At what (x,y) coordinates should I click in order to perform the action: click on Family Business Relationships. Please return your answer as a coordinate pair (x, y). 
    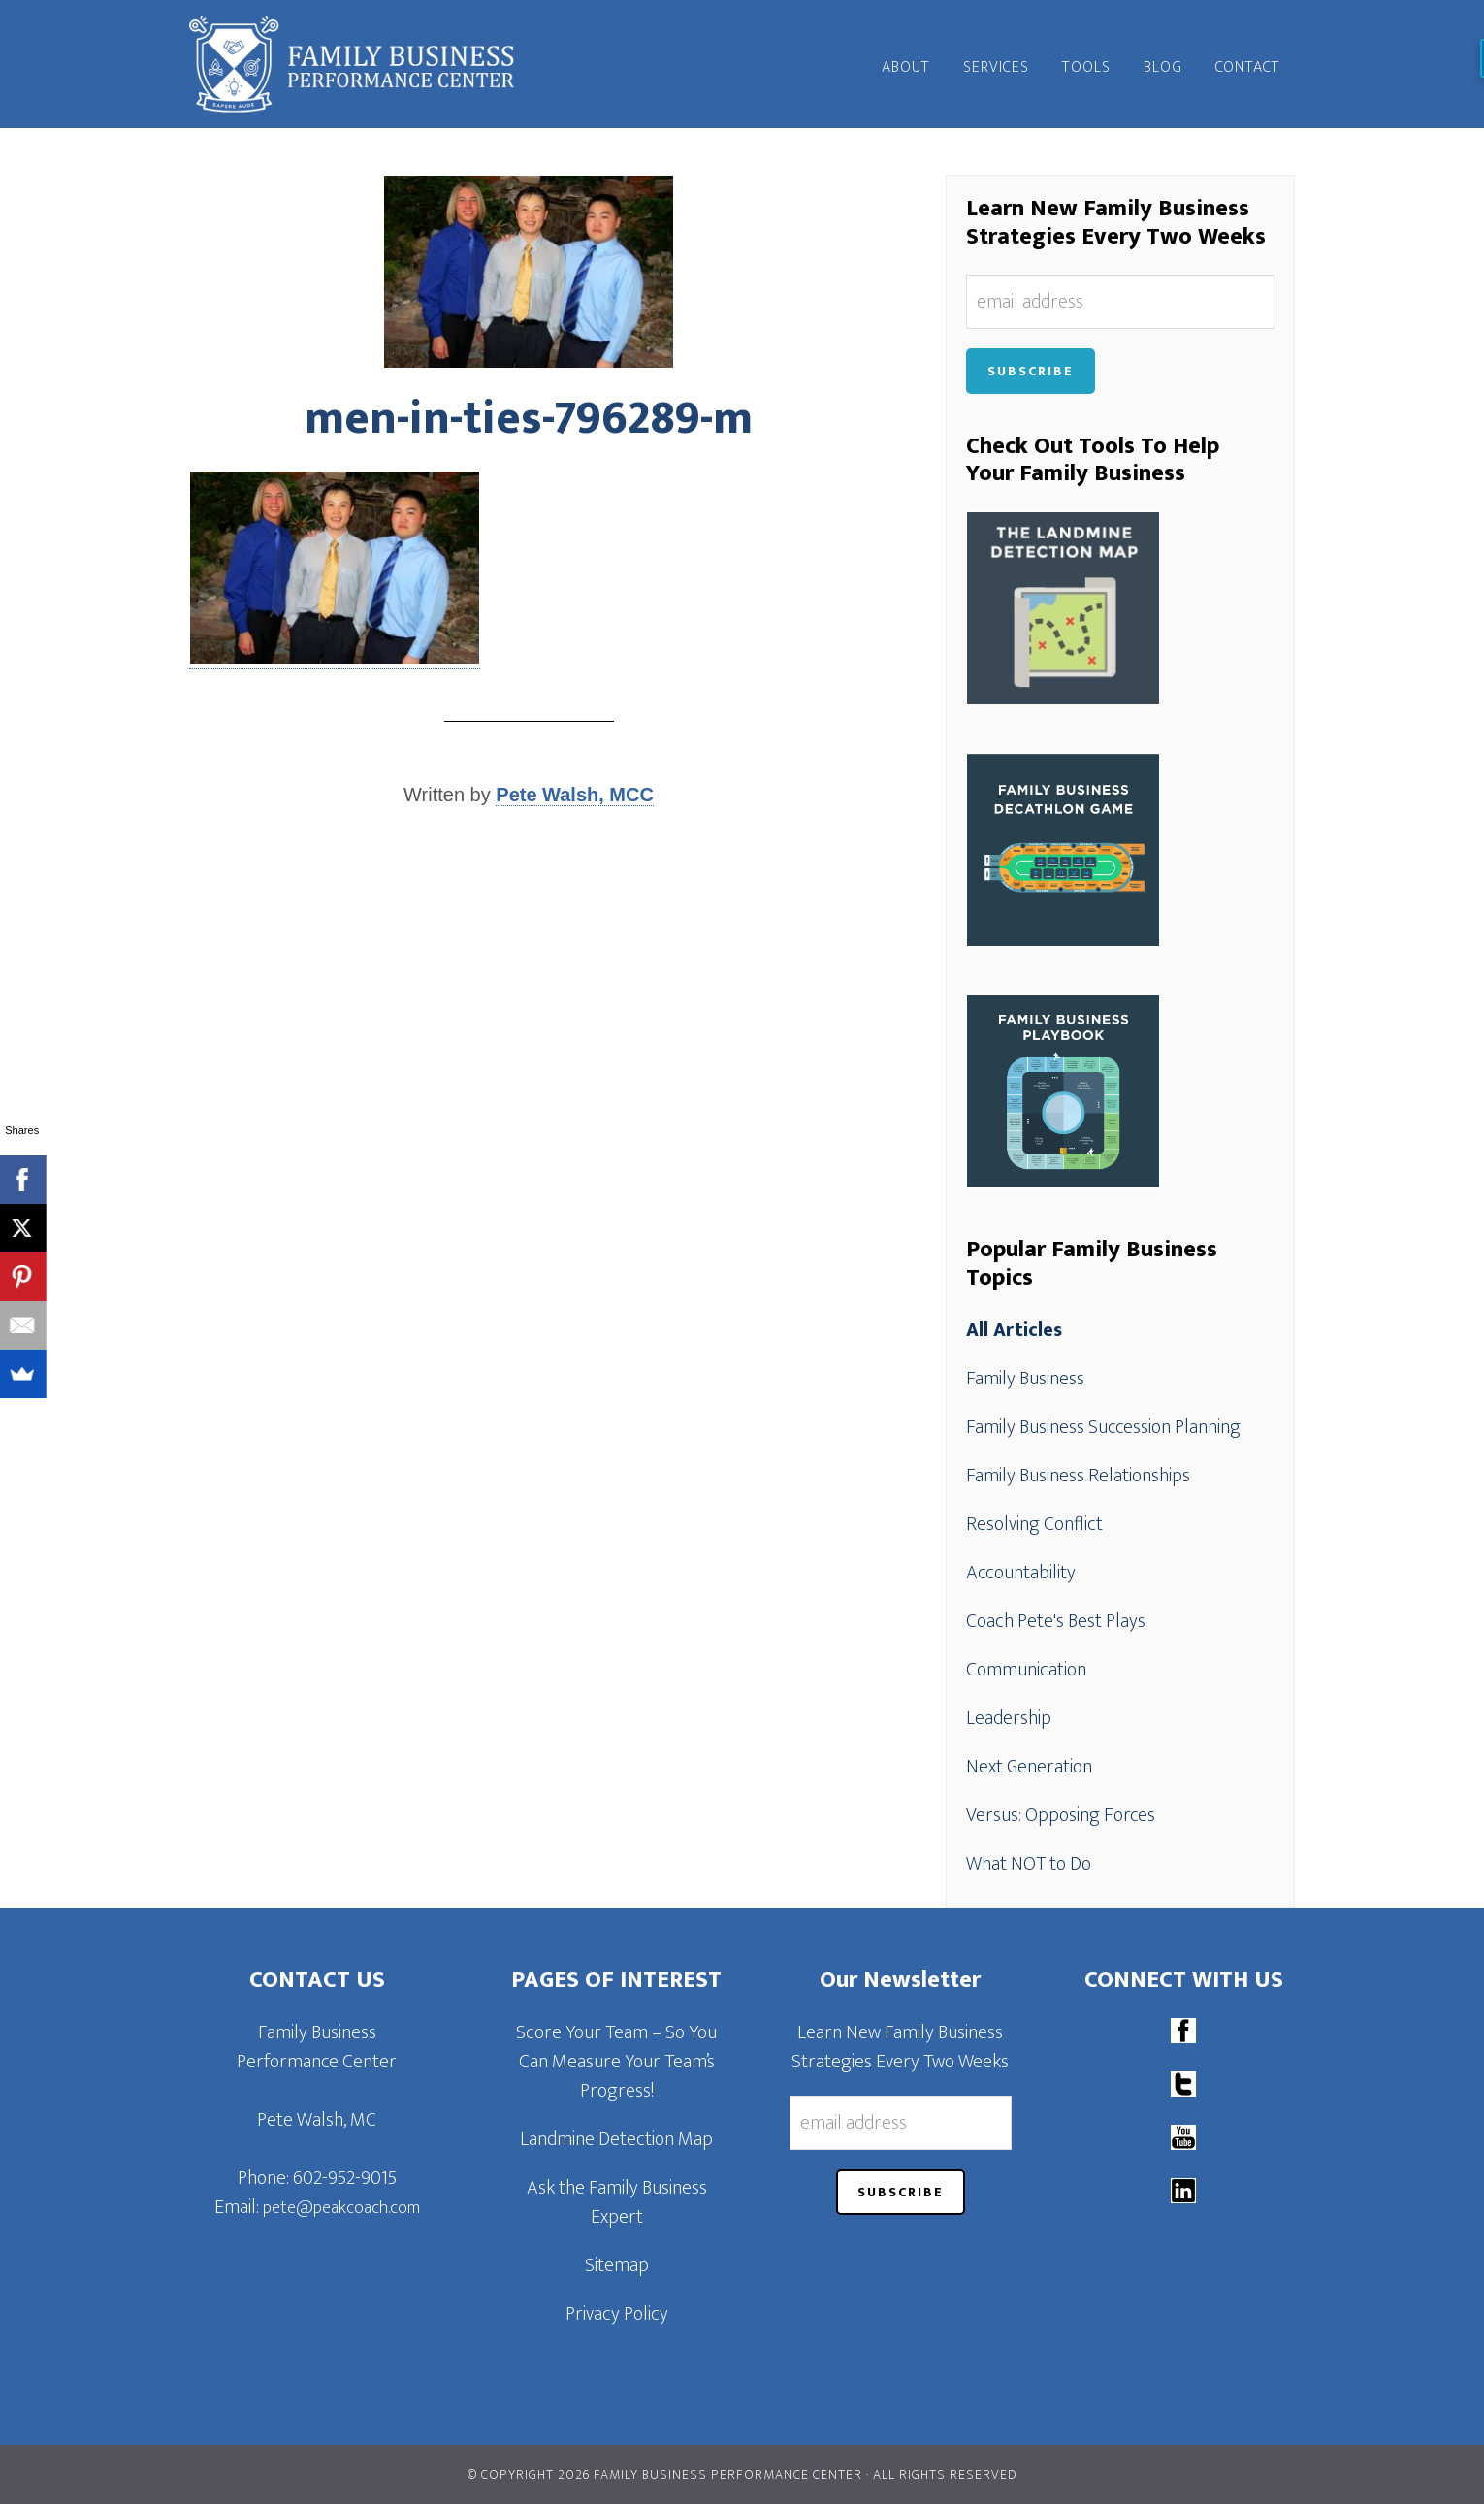
    Looking at the image, I should click on (1078, 1475).